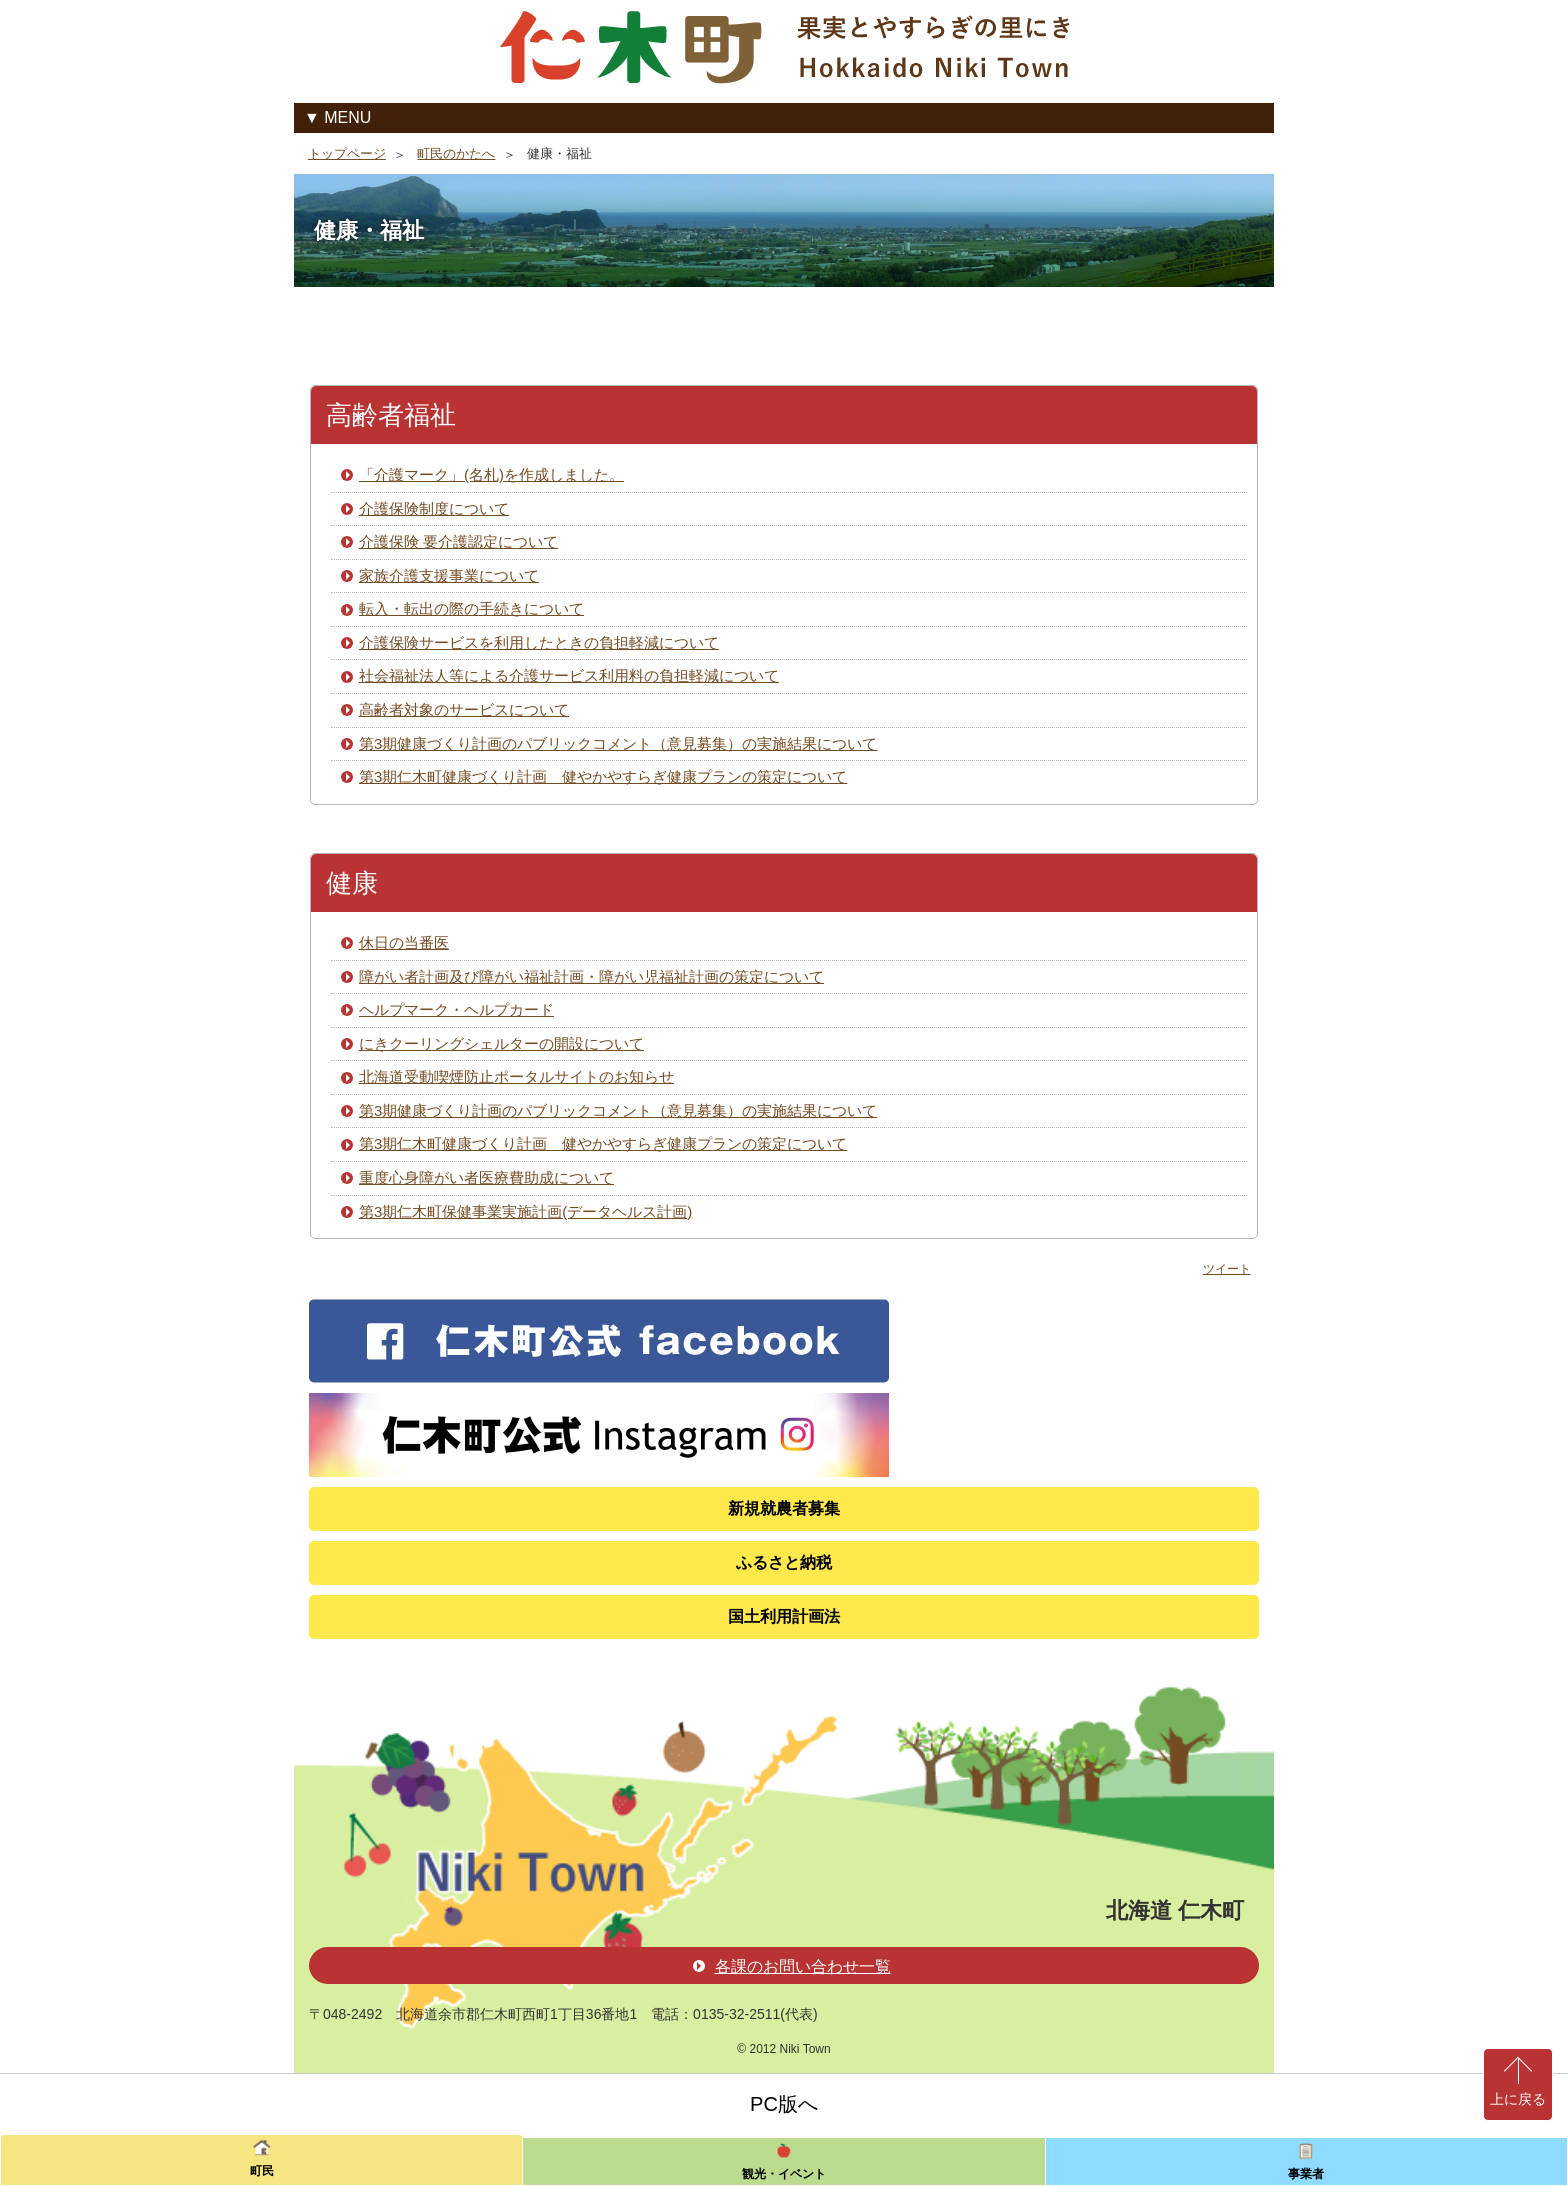  I want to click on 社会福祉法人等による介護サービス利用料の負担軽減について, so click(569, 675).